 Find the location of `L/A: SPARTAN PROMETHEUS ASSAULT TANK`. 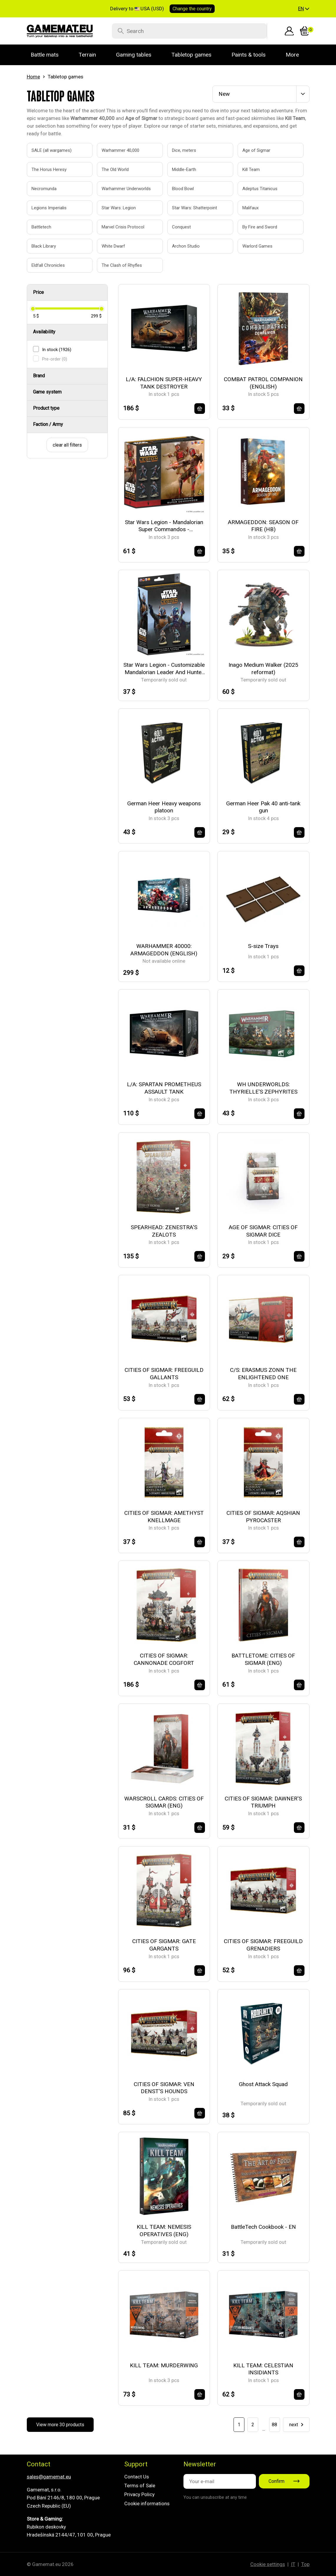

L/A: SPARTAN PROMETHEUS ASSAULT TANK is located at coordinates (164, 1088).